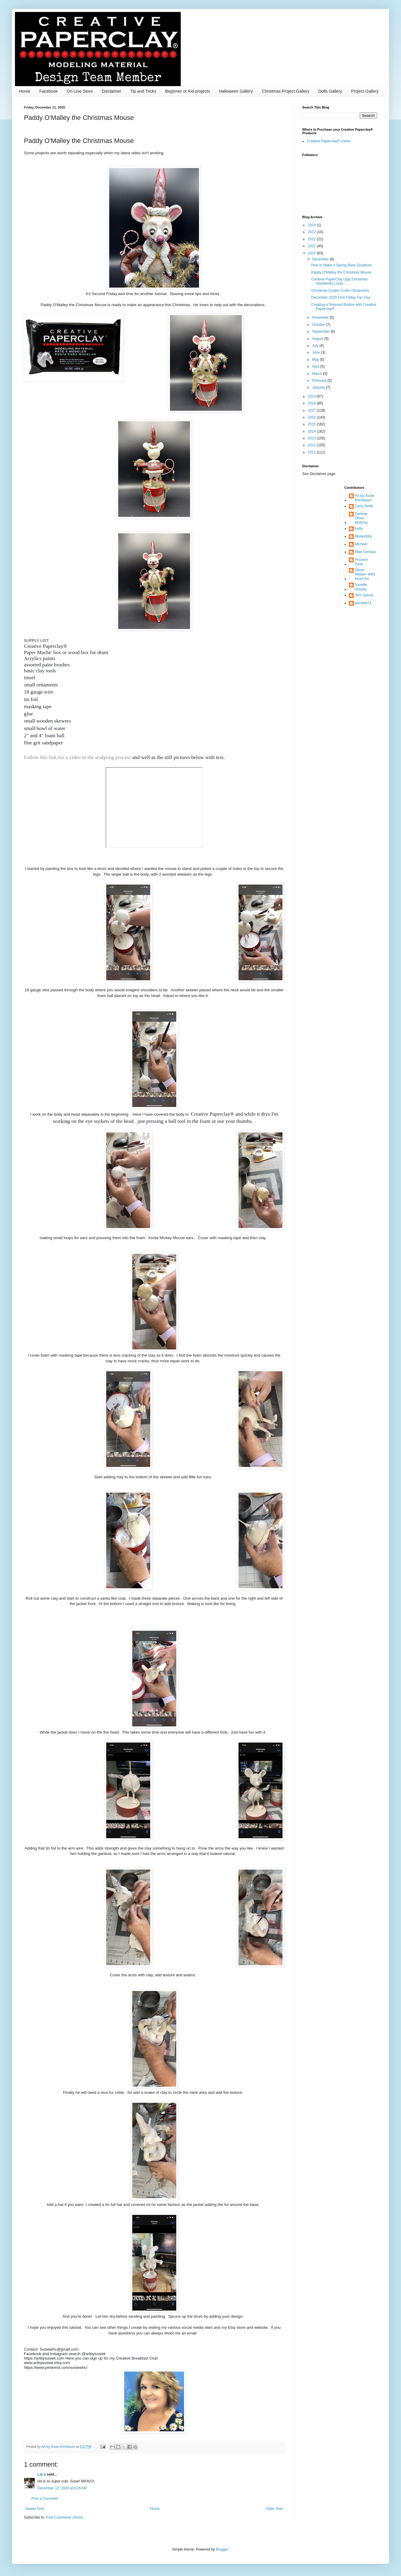  I want to click on 2012, so click(312, 445).